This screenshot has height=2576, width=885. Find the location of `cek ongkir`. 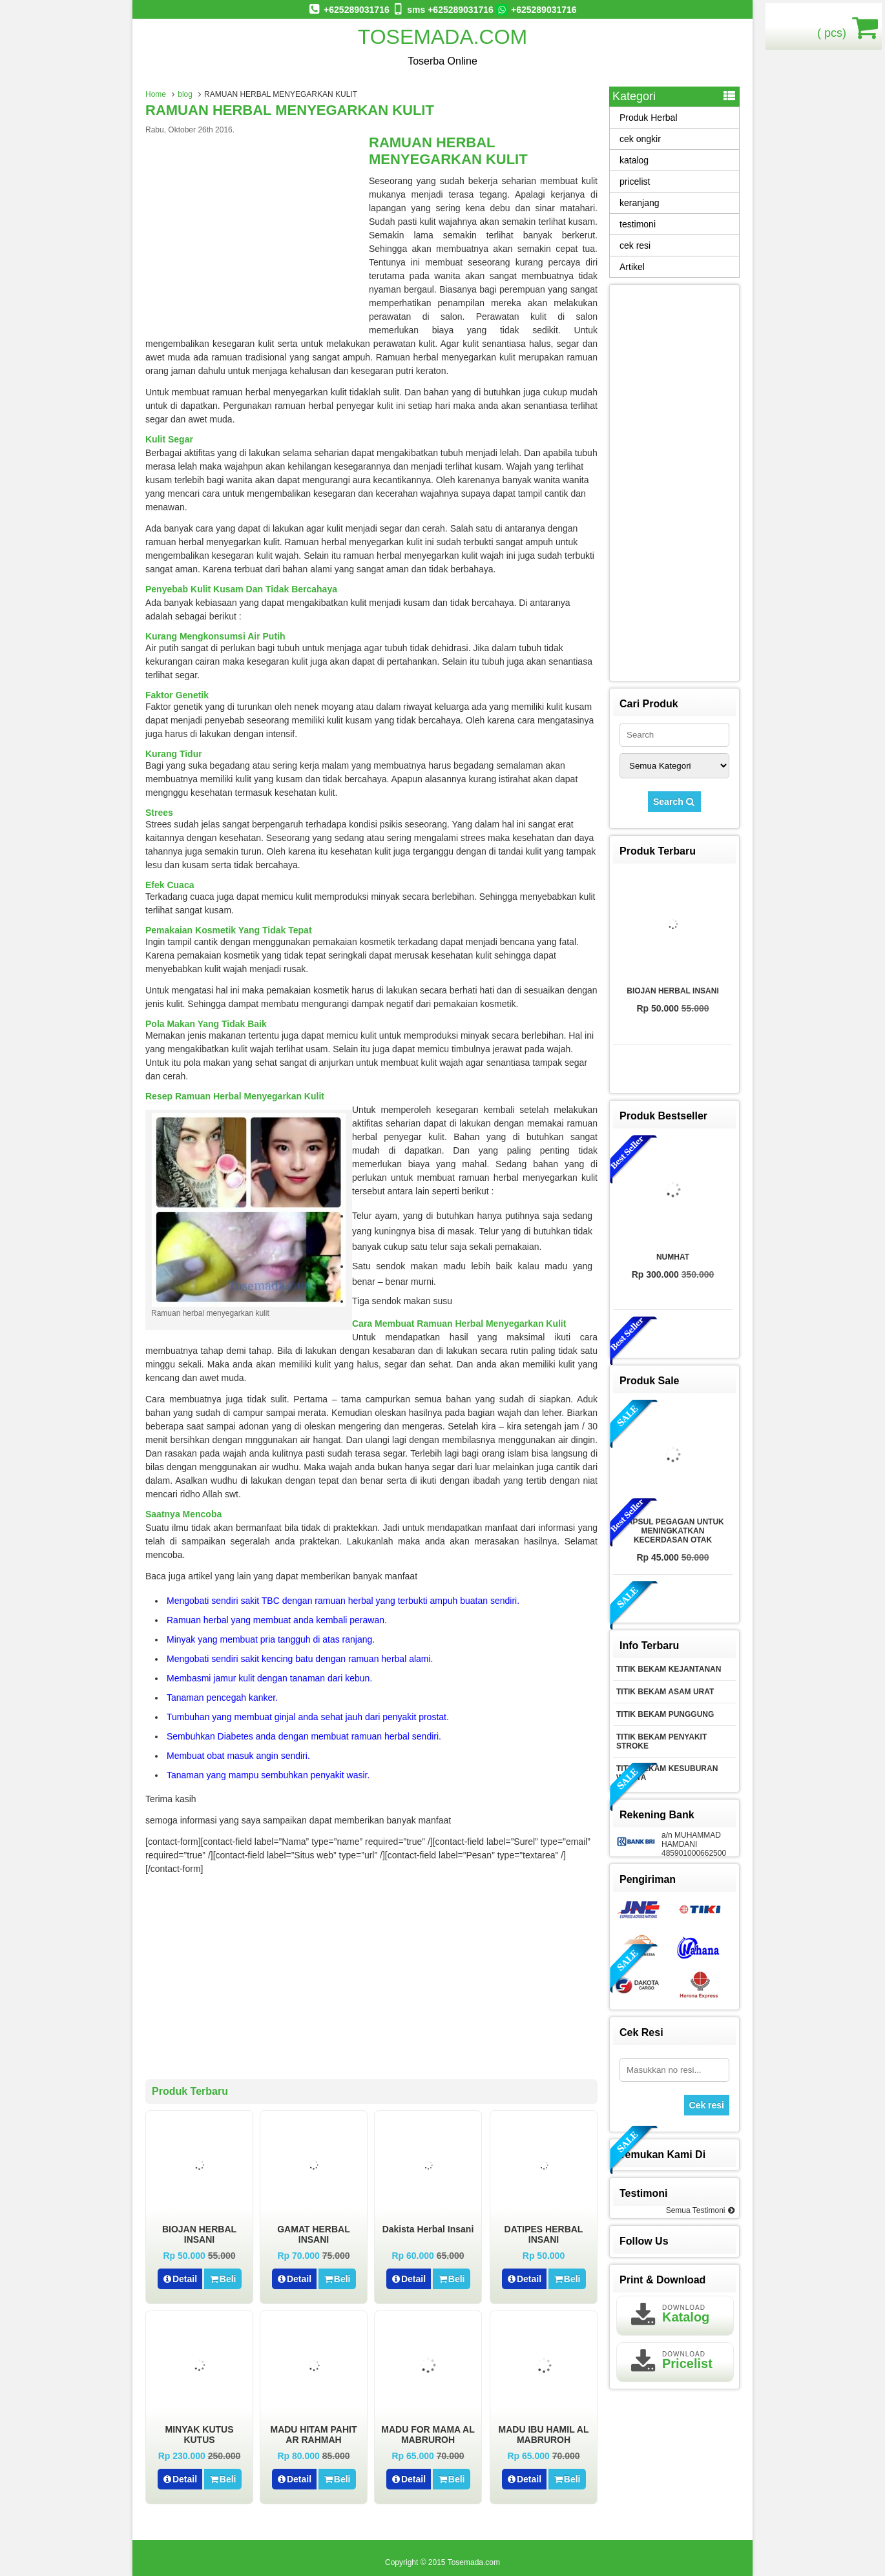

cek ongkir is located at coordinates (640, 139).